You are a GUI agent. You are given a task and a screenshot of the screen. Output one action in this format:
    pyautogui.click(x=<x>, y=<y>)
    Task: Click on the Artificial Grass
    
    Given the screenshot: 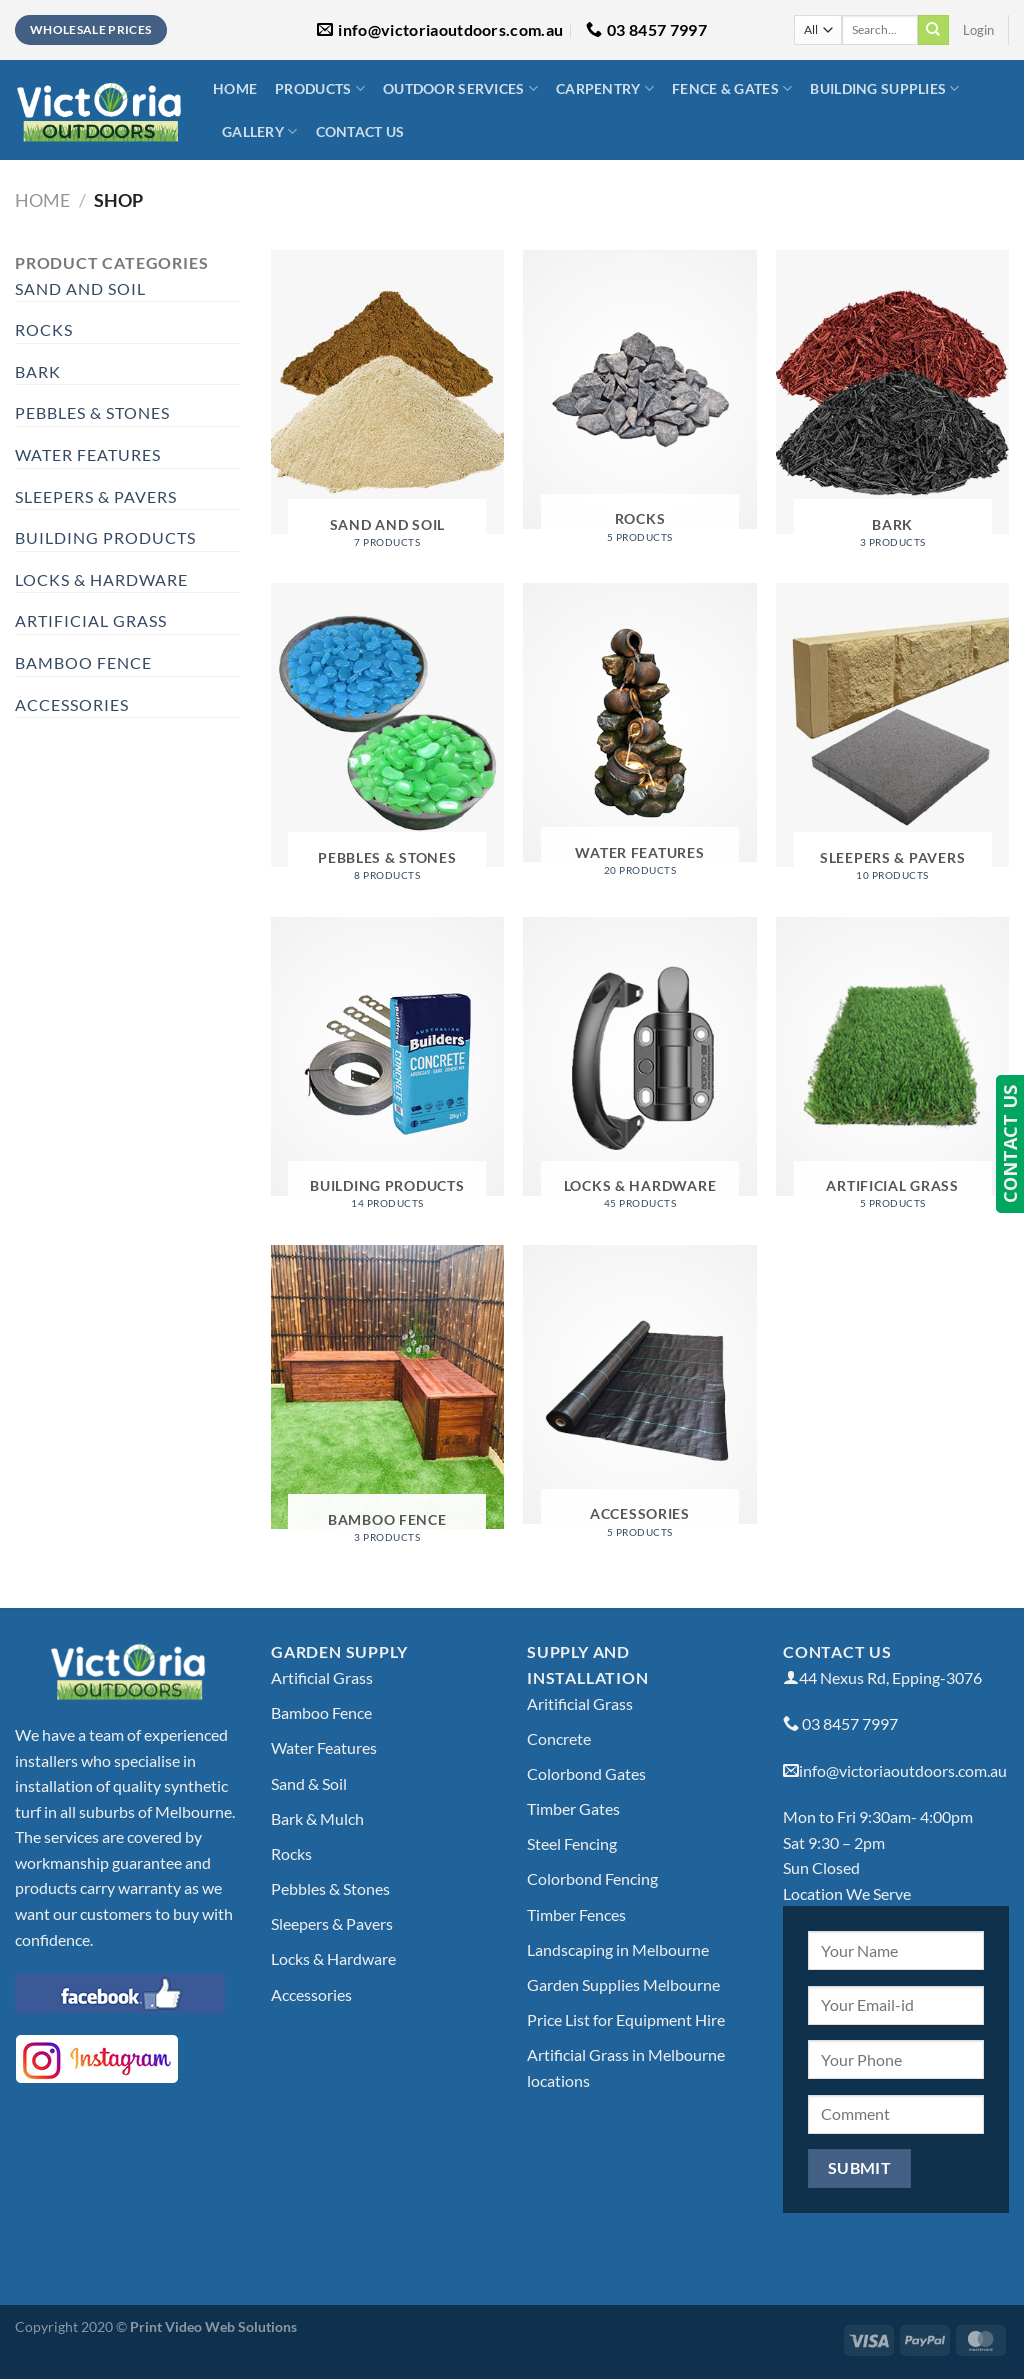 What is the action you would take?
    pyautogui.click(x=91, y=620)
    